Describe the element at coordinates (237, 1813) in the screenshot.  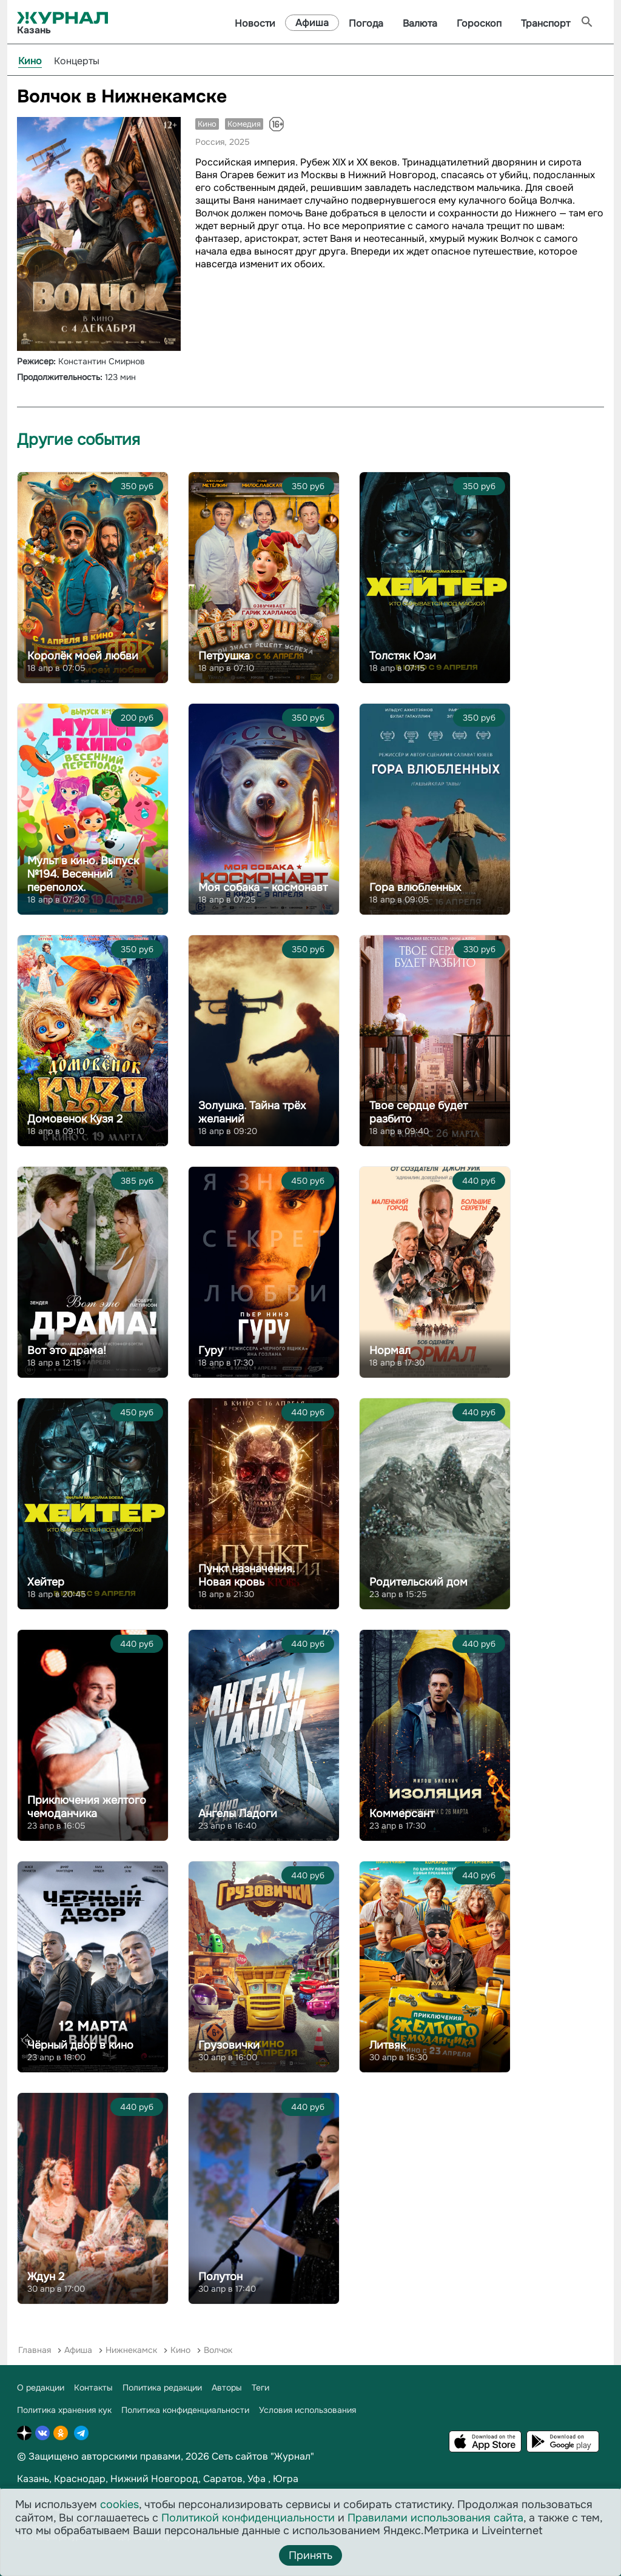
I see `Ангелы Ладоги` at that location.